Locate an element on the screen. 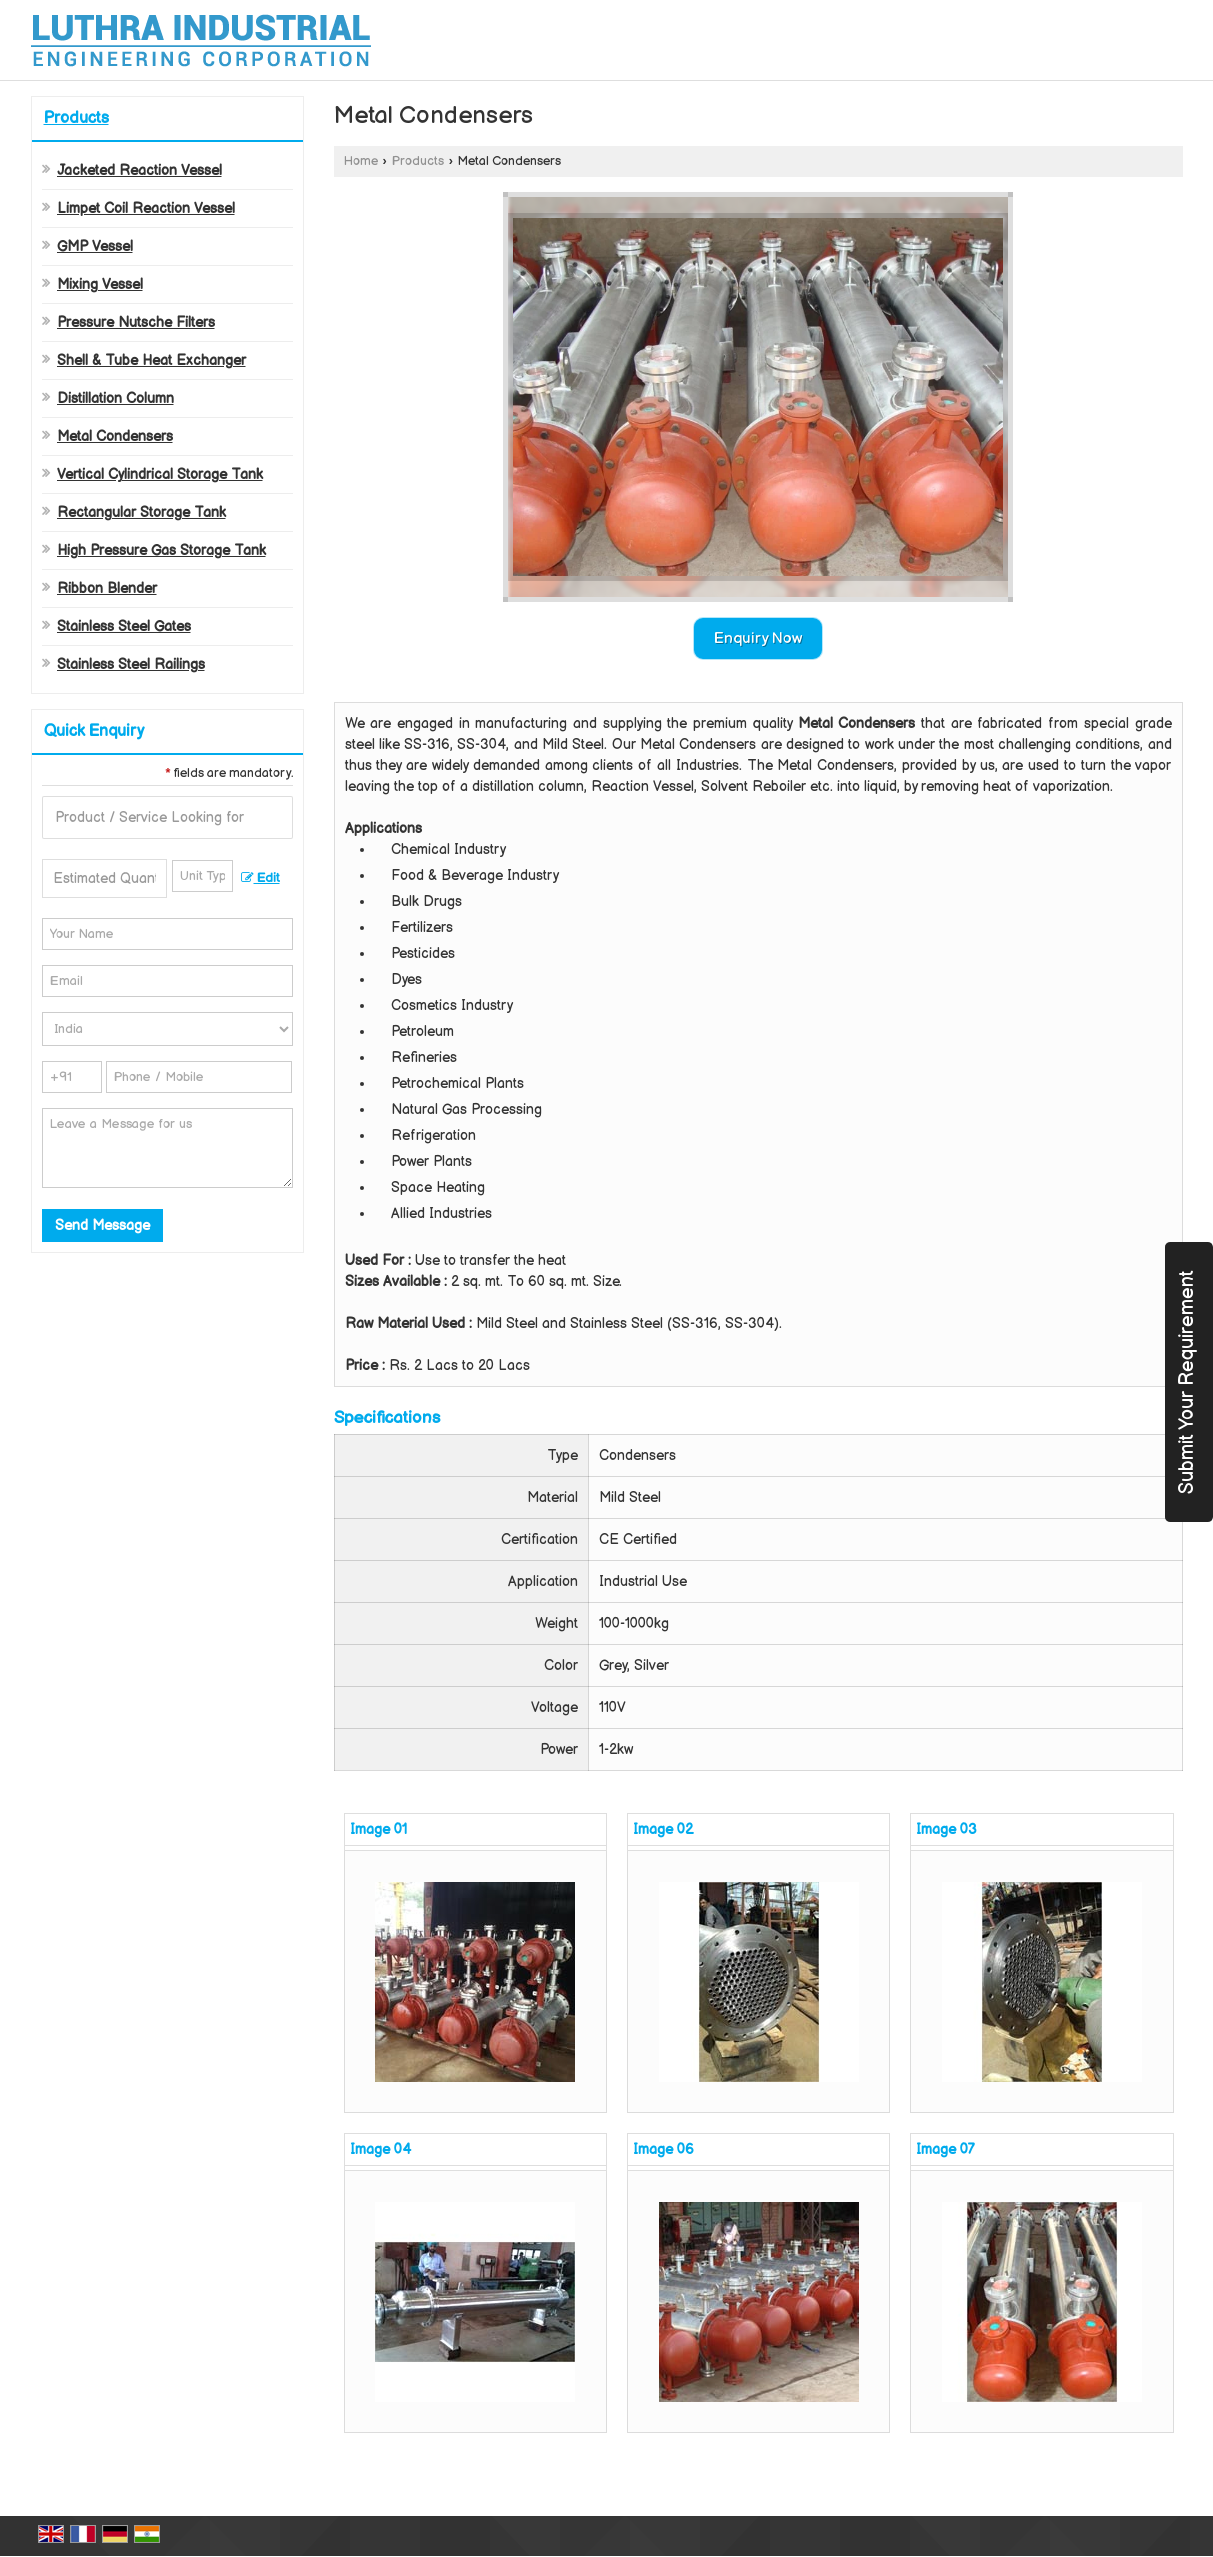 The width and height of the screenshot is (1213, 2557). Shell & Tube Heat Exchanger is located at coordinates (151, 360).